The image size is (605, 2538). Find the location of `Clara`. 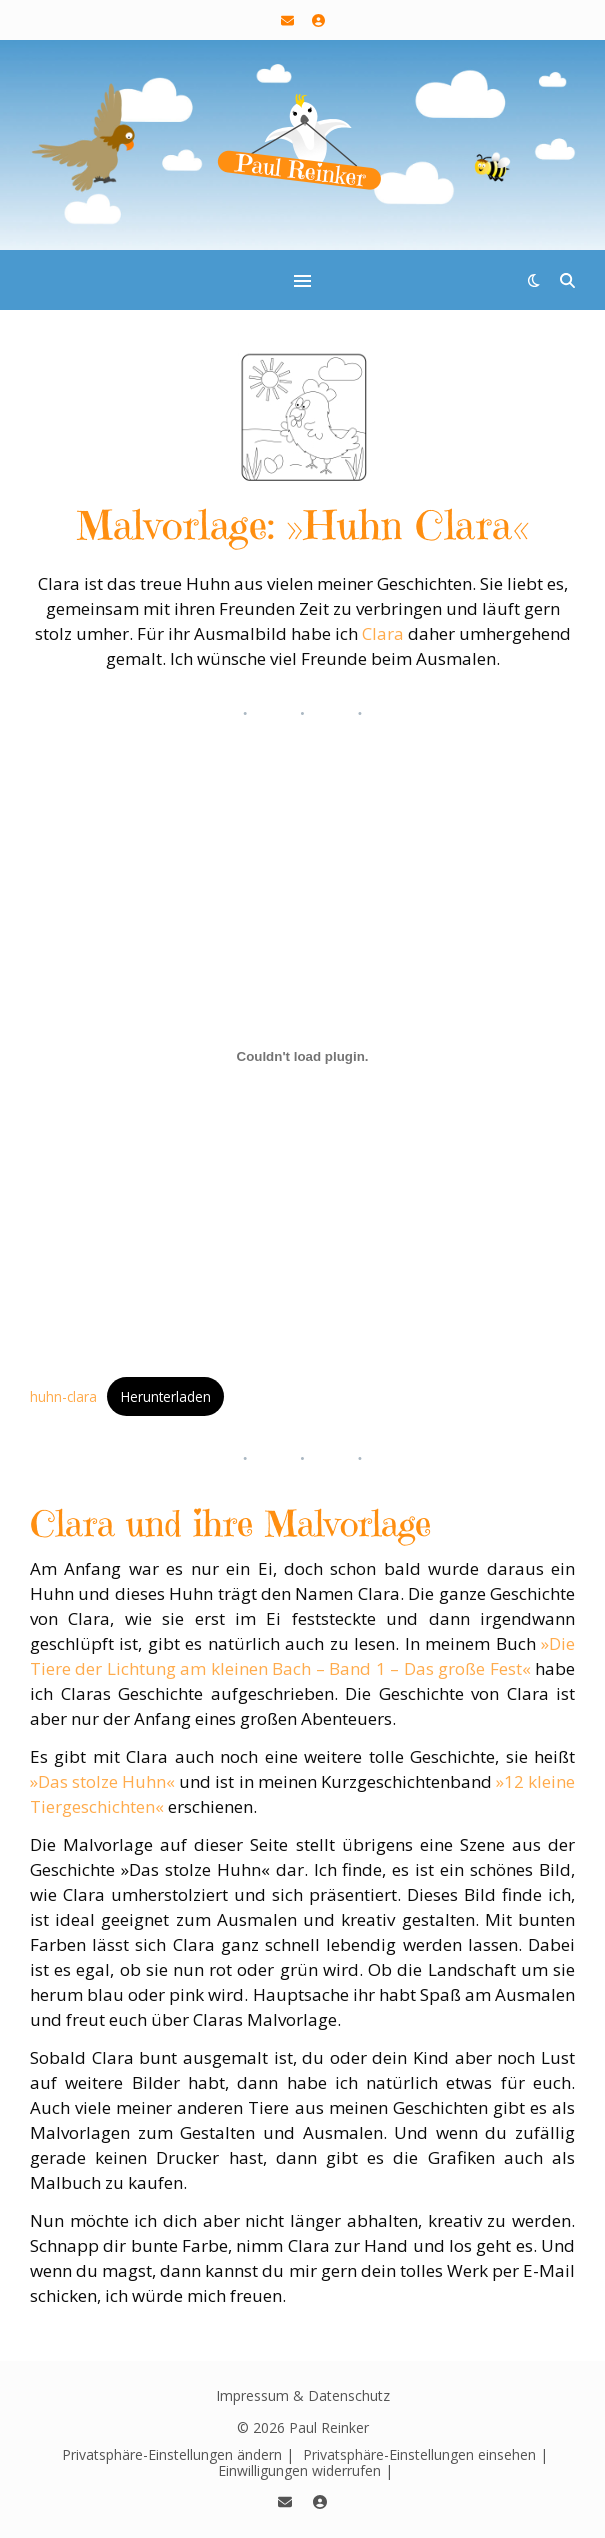

Clara is located at coordinates (383, 633).